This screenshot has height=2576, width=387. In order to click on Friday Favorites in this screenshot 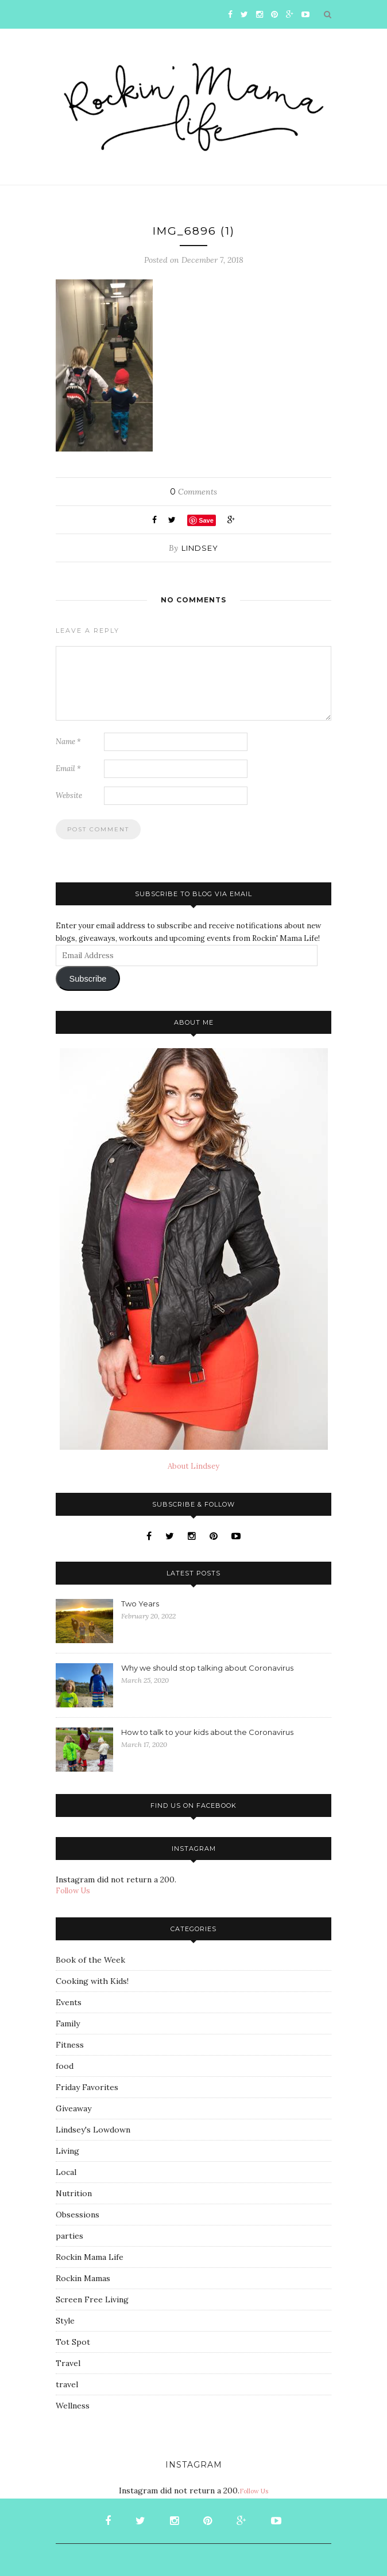, I will do `click(87, 2087)`.